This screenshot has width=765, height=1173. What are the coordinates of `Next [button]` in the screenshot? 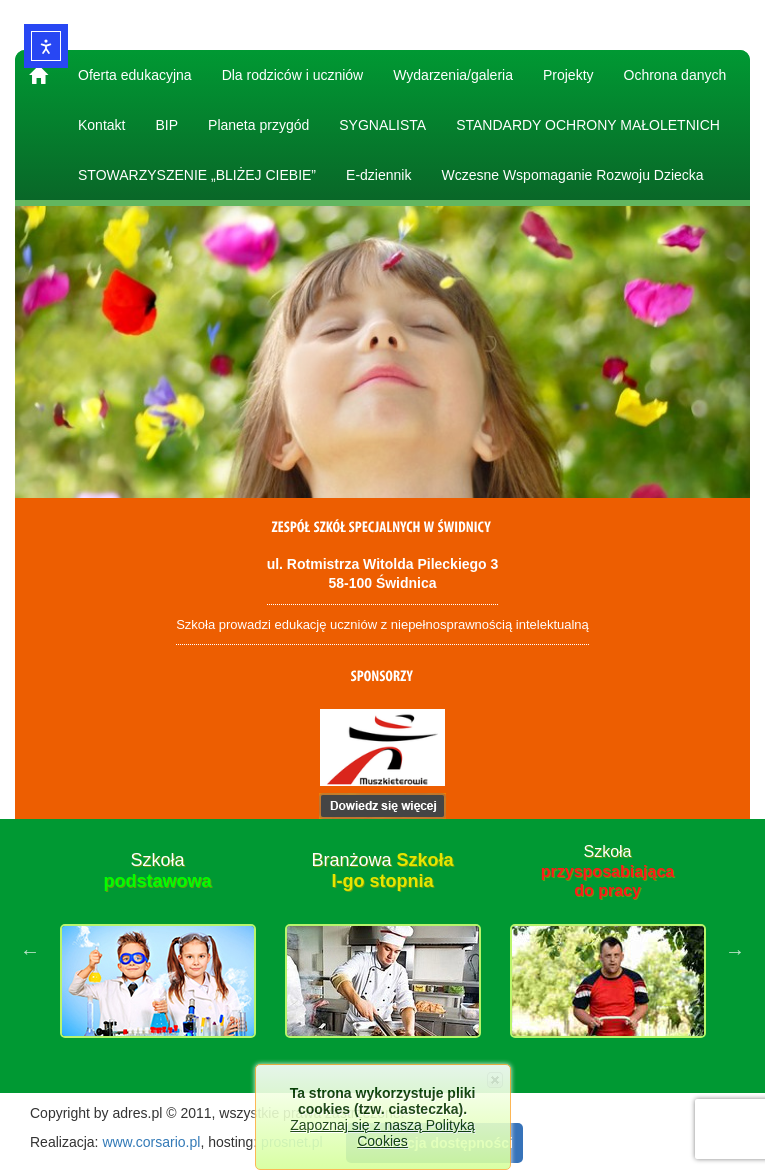 It's located at (735, 951).